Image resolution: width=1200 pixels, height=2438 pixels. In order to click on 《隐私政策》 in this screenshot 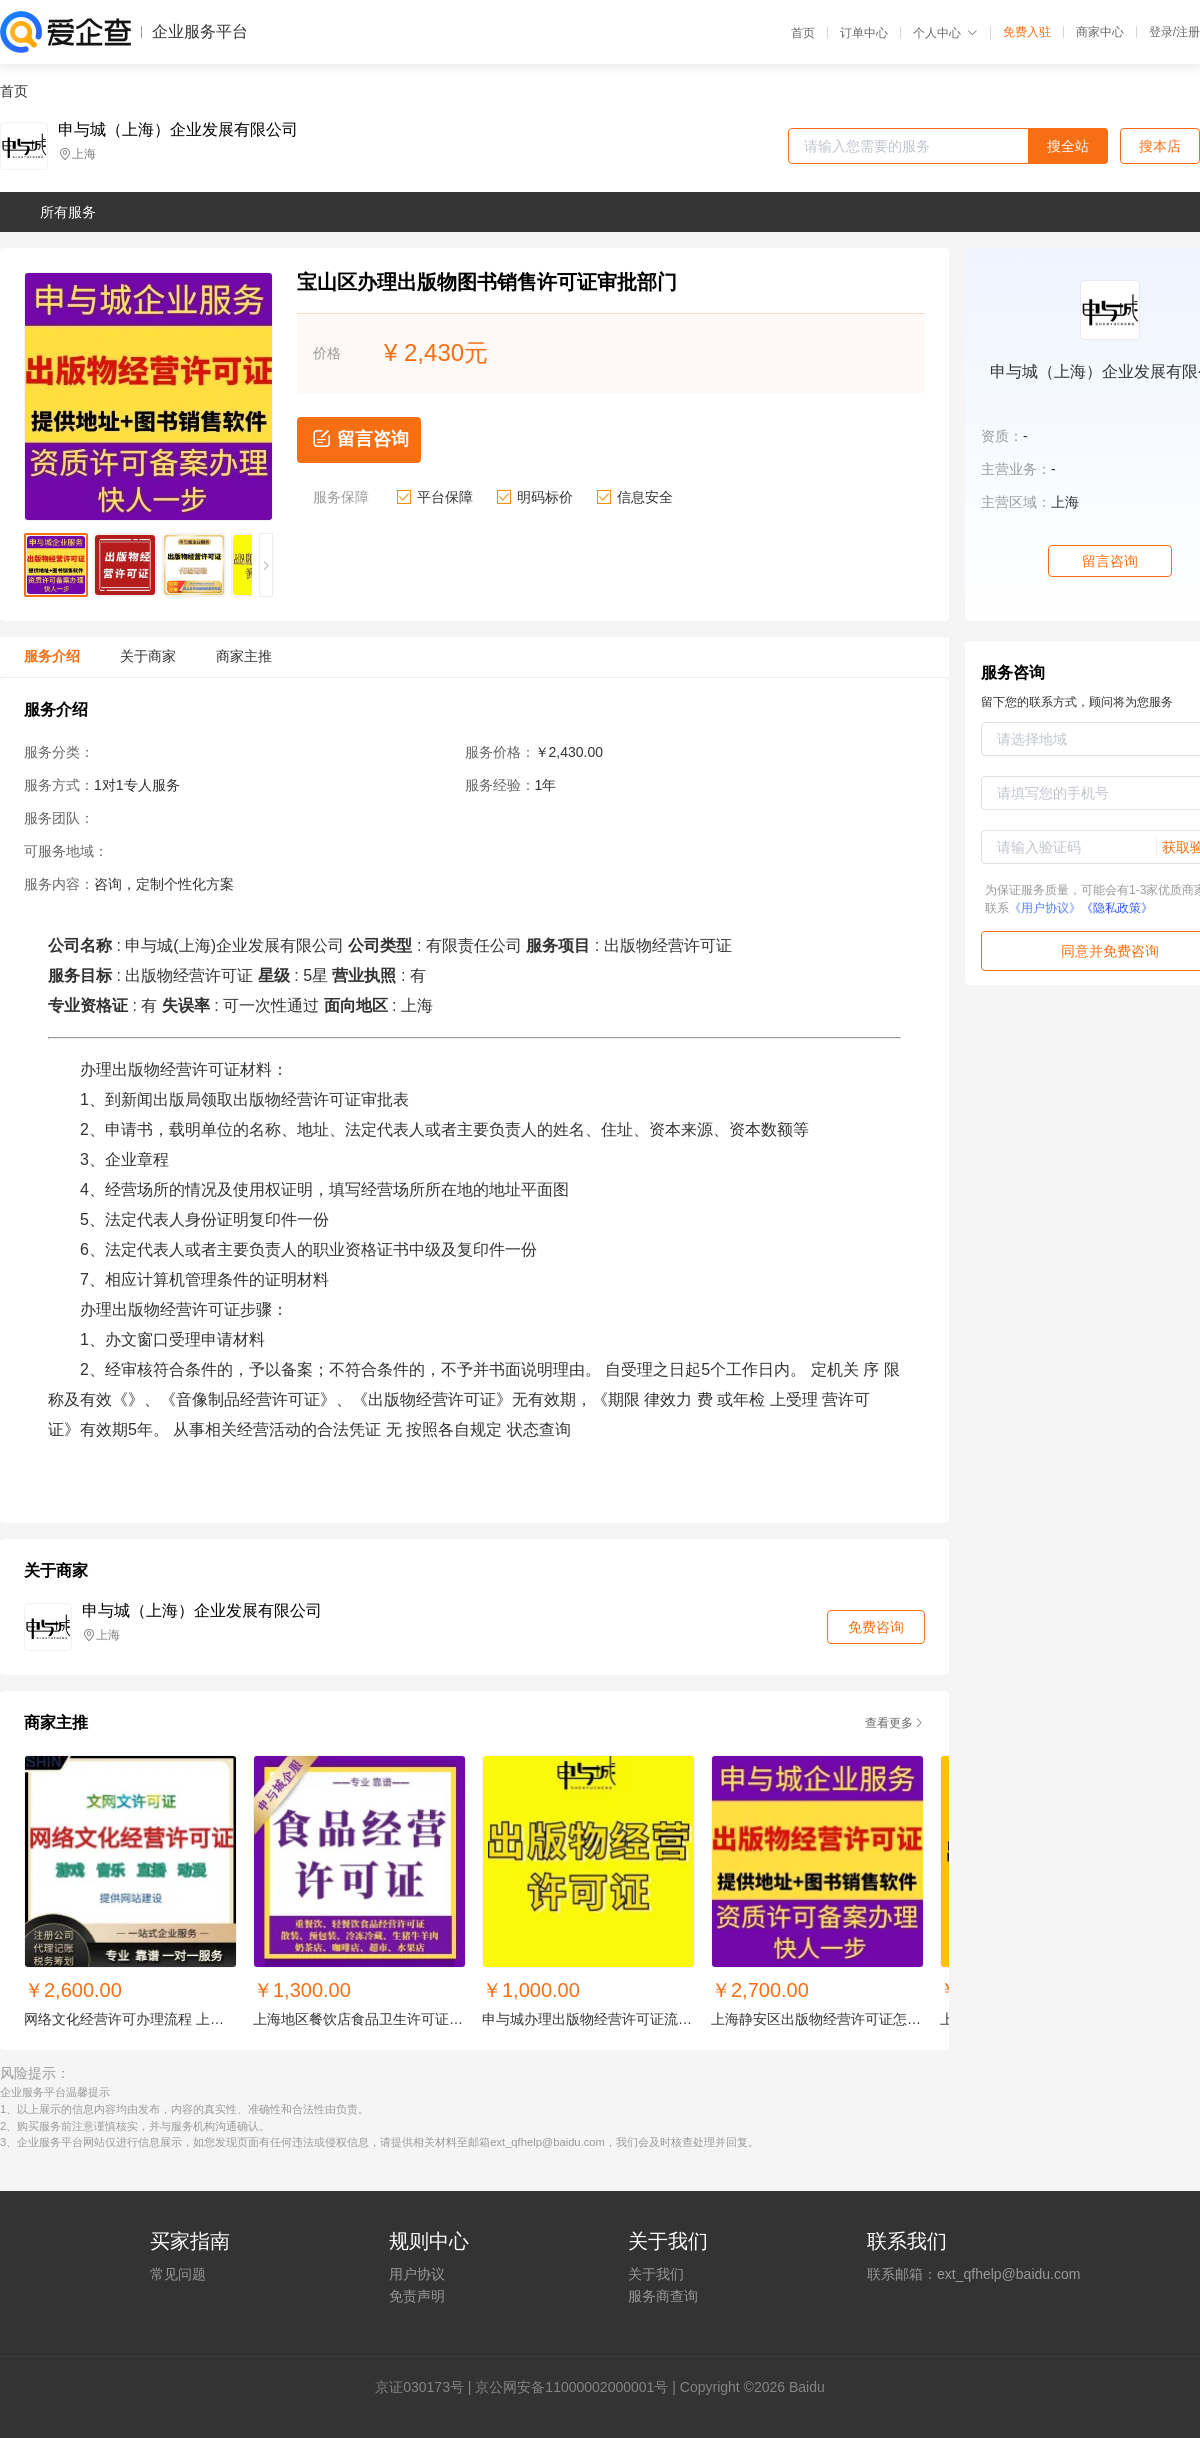, I will do `click(1117, 908)`.